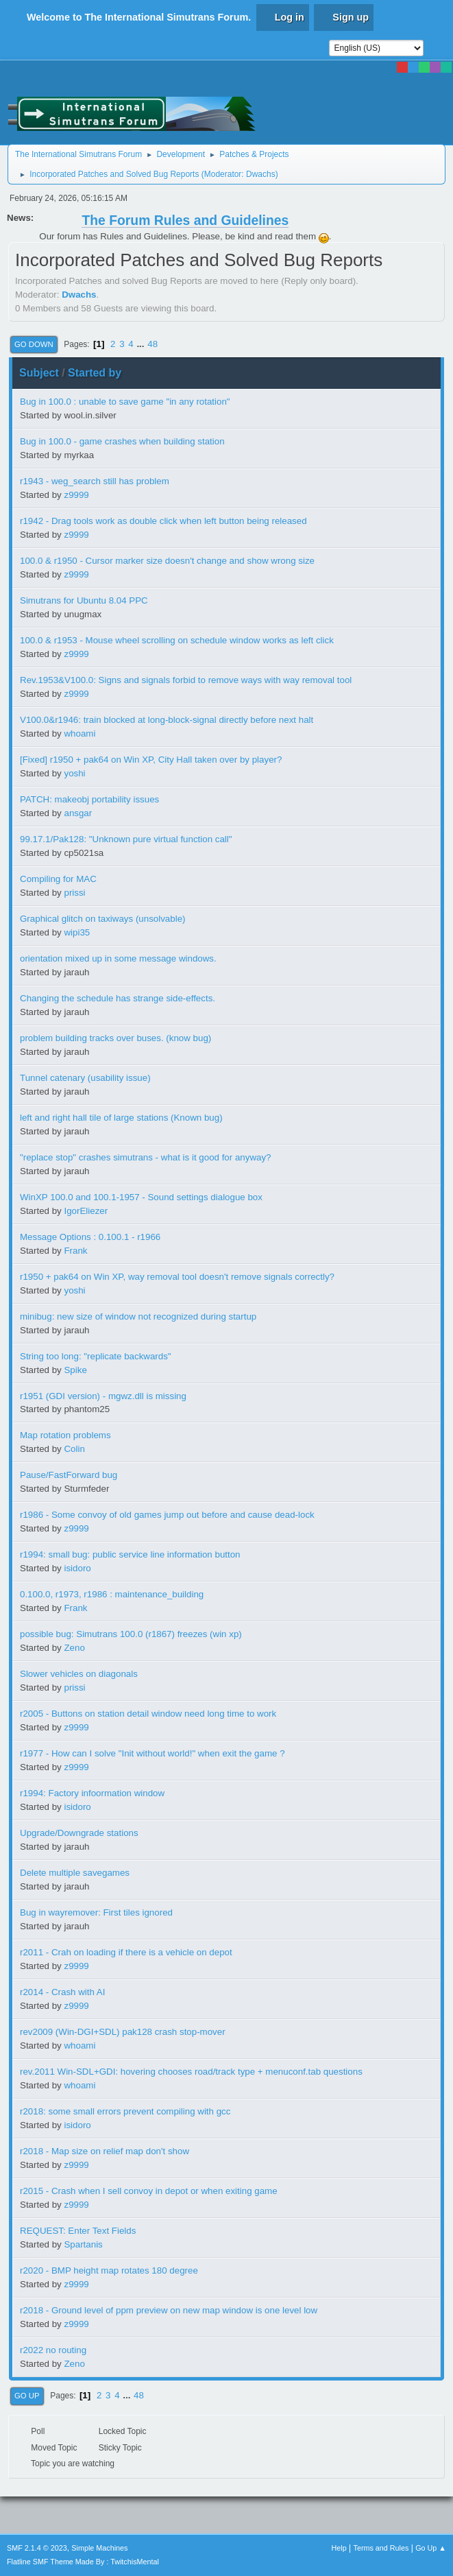 This screenshot has height=2576, width=453. Describe the element at coordinates (37, 2548) in the screenshot. I see `SMF 2.1.4 © 2023` at that location.